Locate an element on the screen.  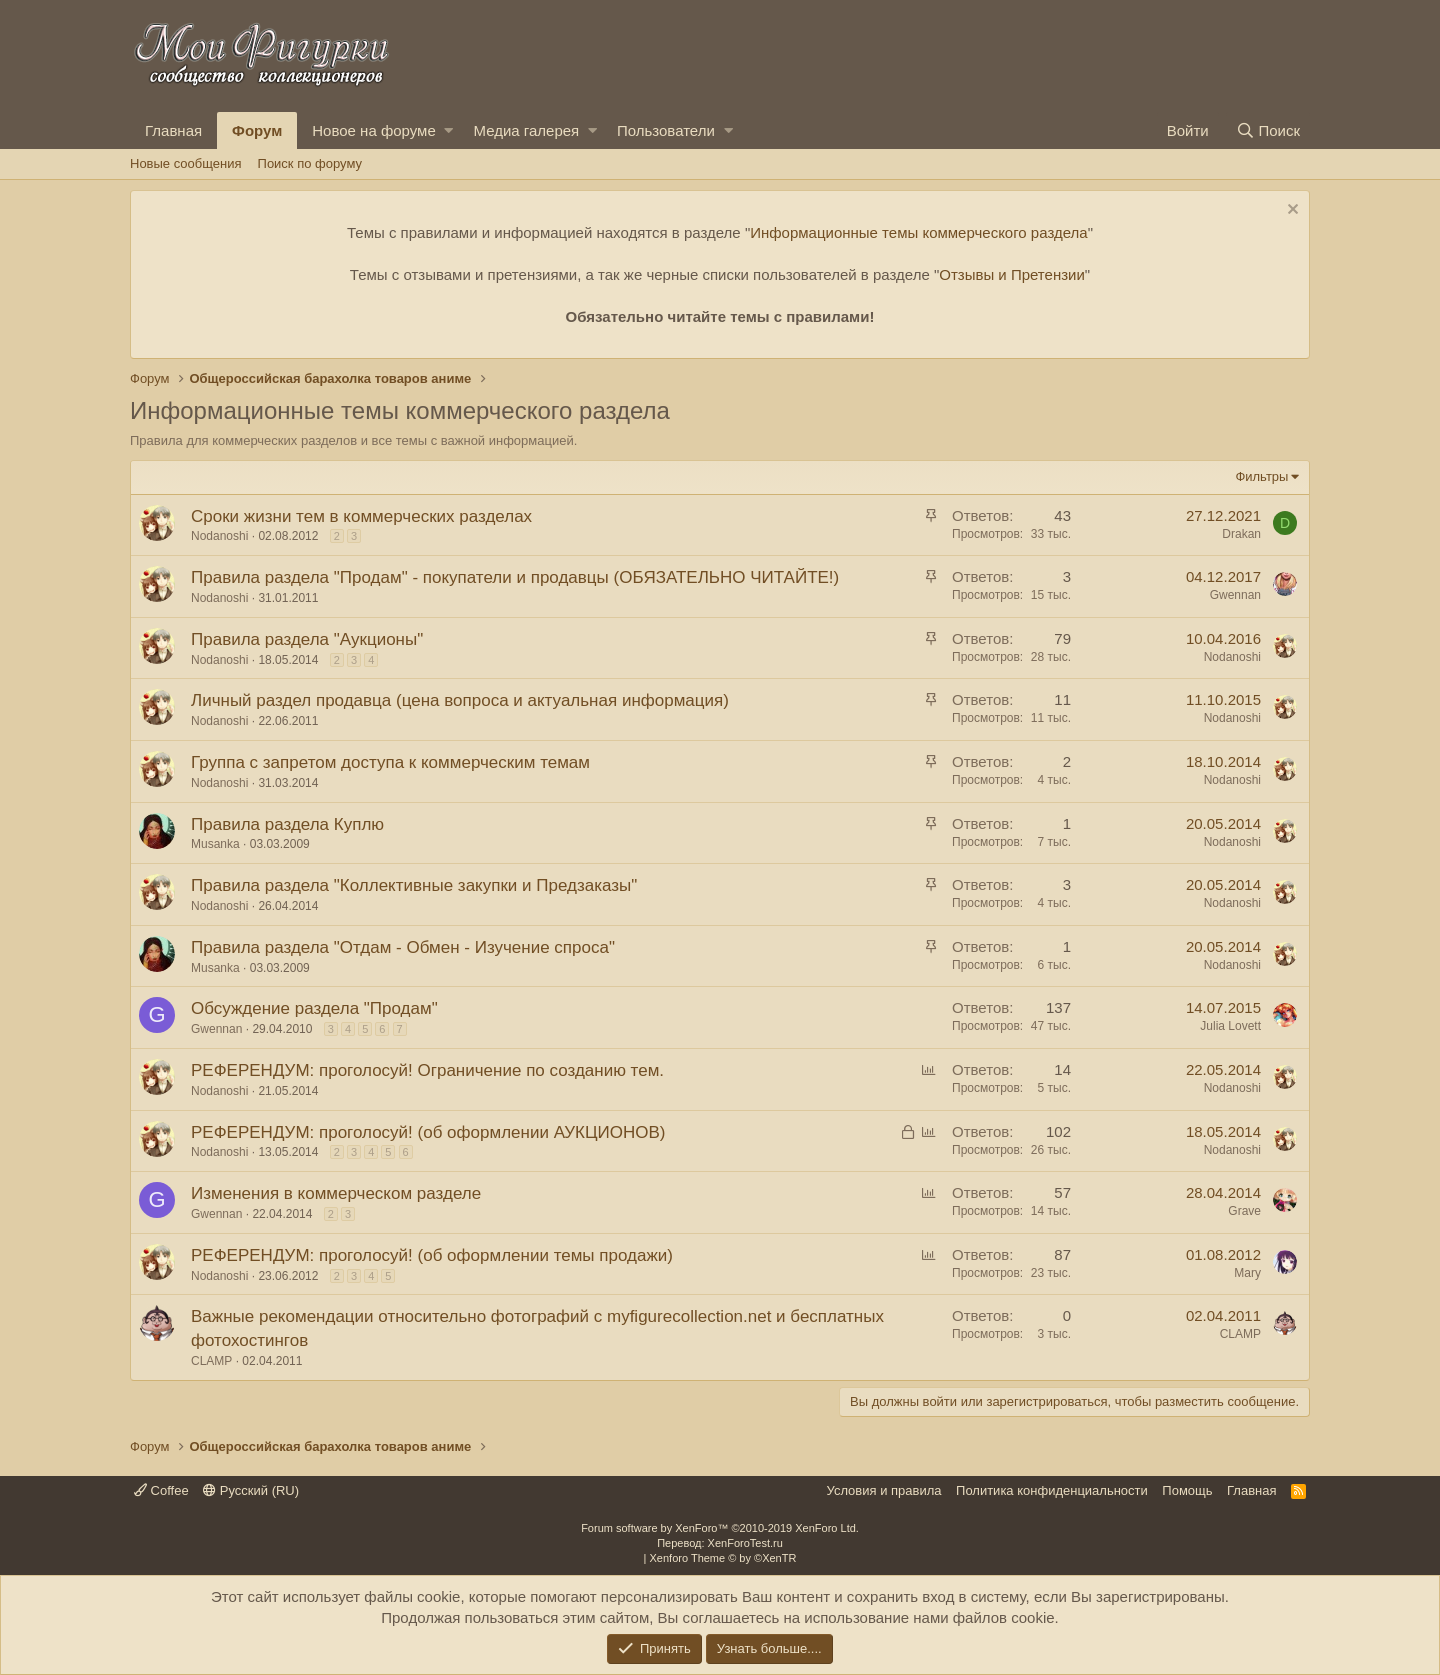
Musanka is located at coordinates (215, 844).